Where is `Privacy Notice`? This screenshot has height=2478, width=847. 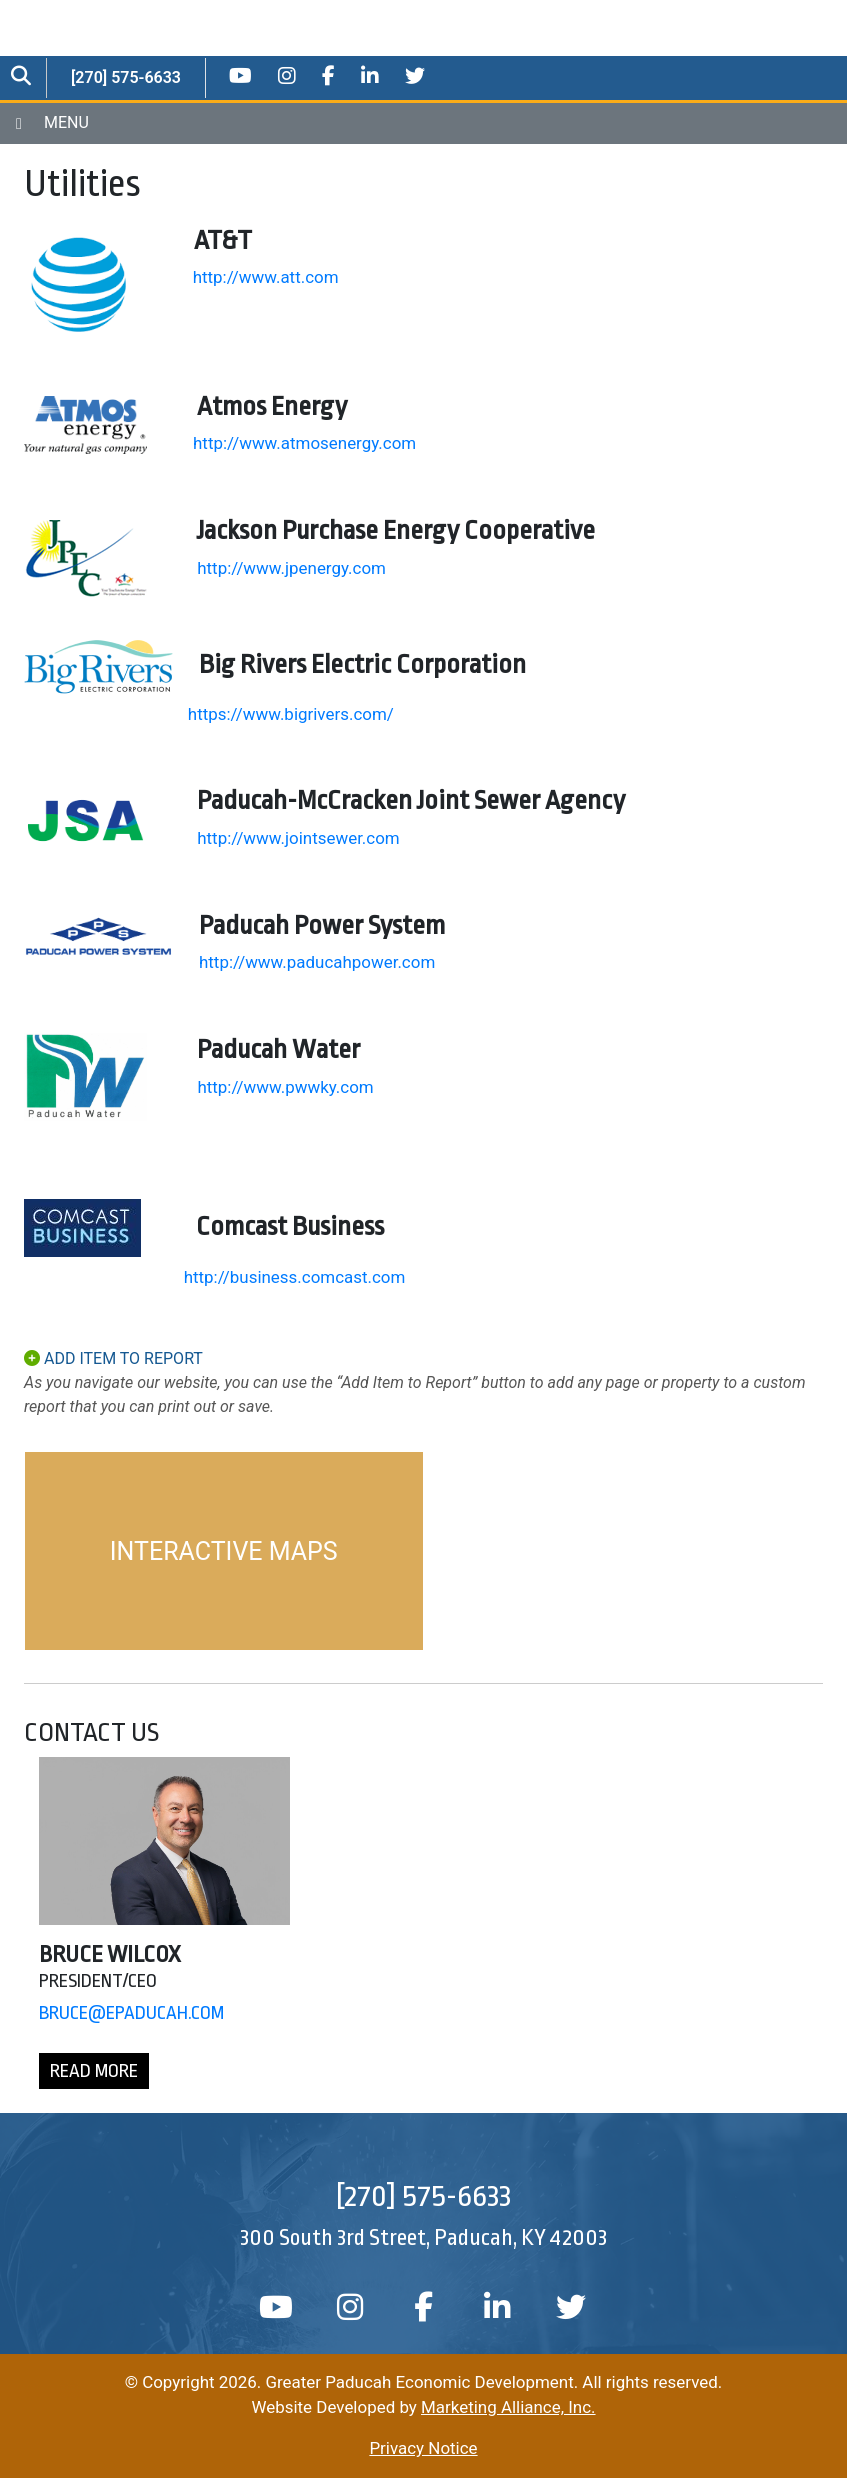 Privacy Notice is located at coordinates (423, 2448).